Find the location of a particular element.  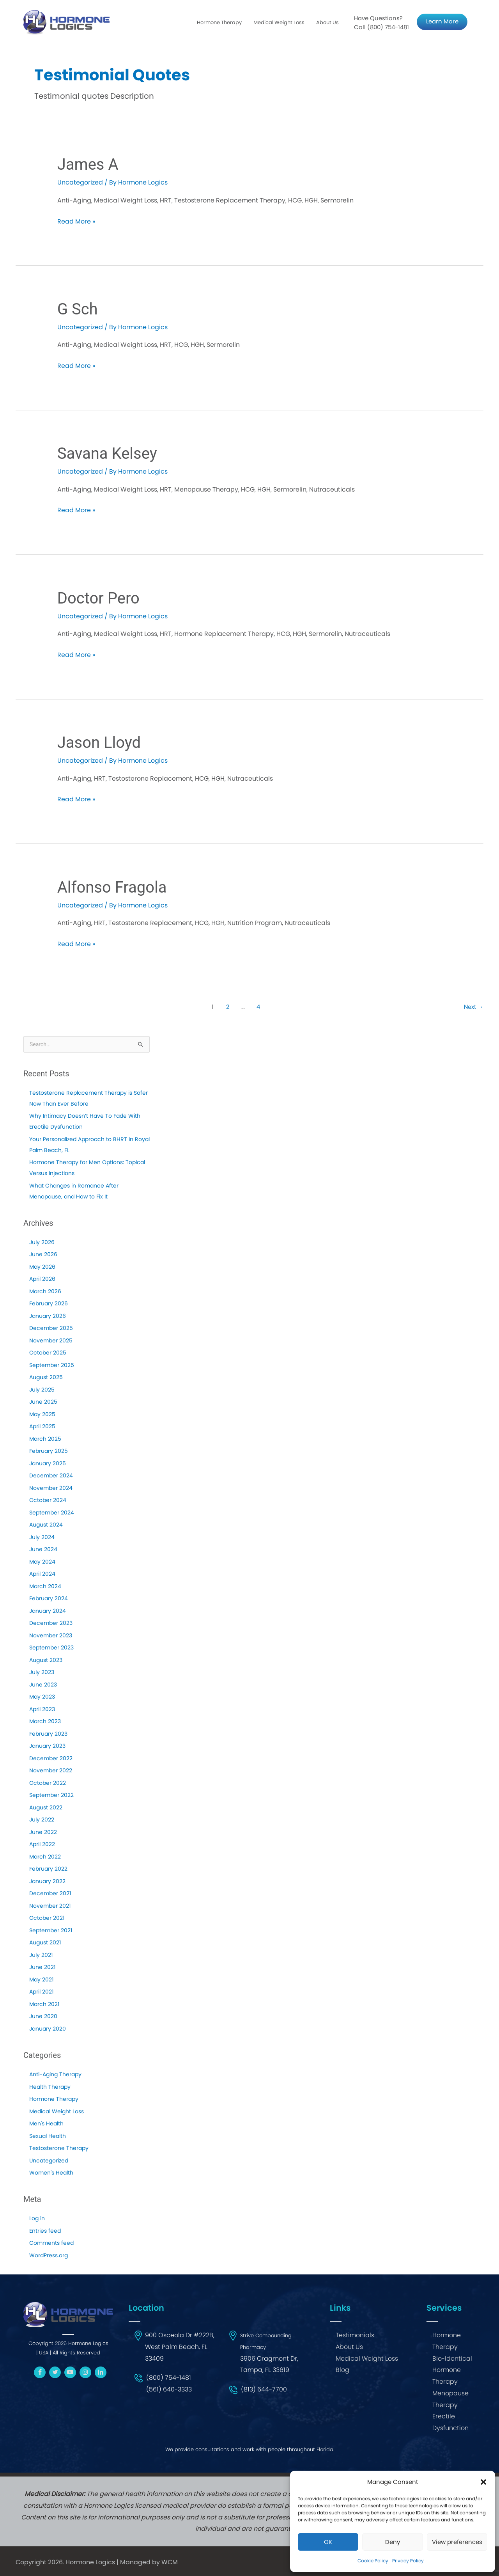

September 2025 is located at coordinates (51, 1365).